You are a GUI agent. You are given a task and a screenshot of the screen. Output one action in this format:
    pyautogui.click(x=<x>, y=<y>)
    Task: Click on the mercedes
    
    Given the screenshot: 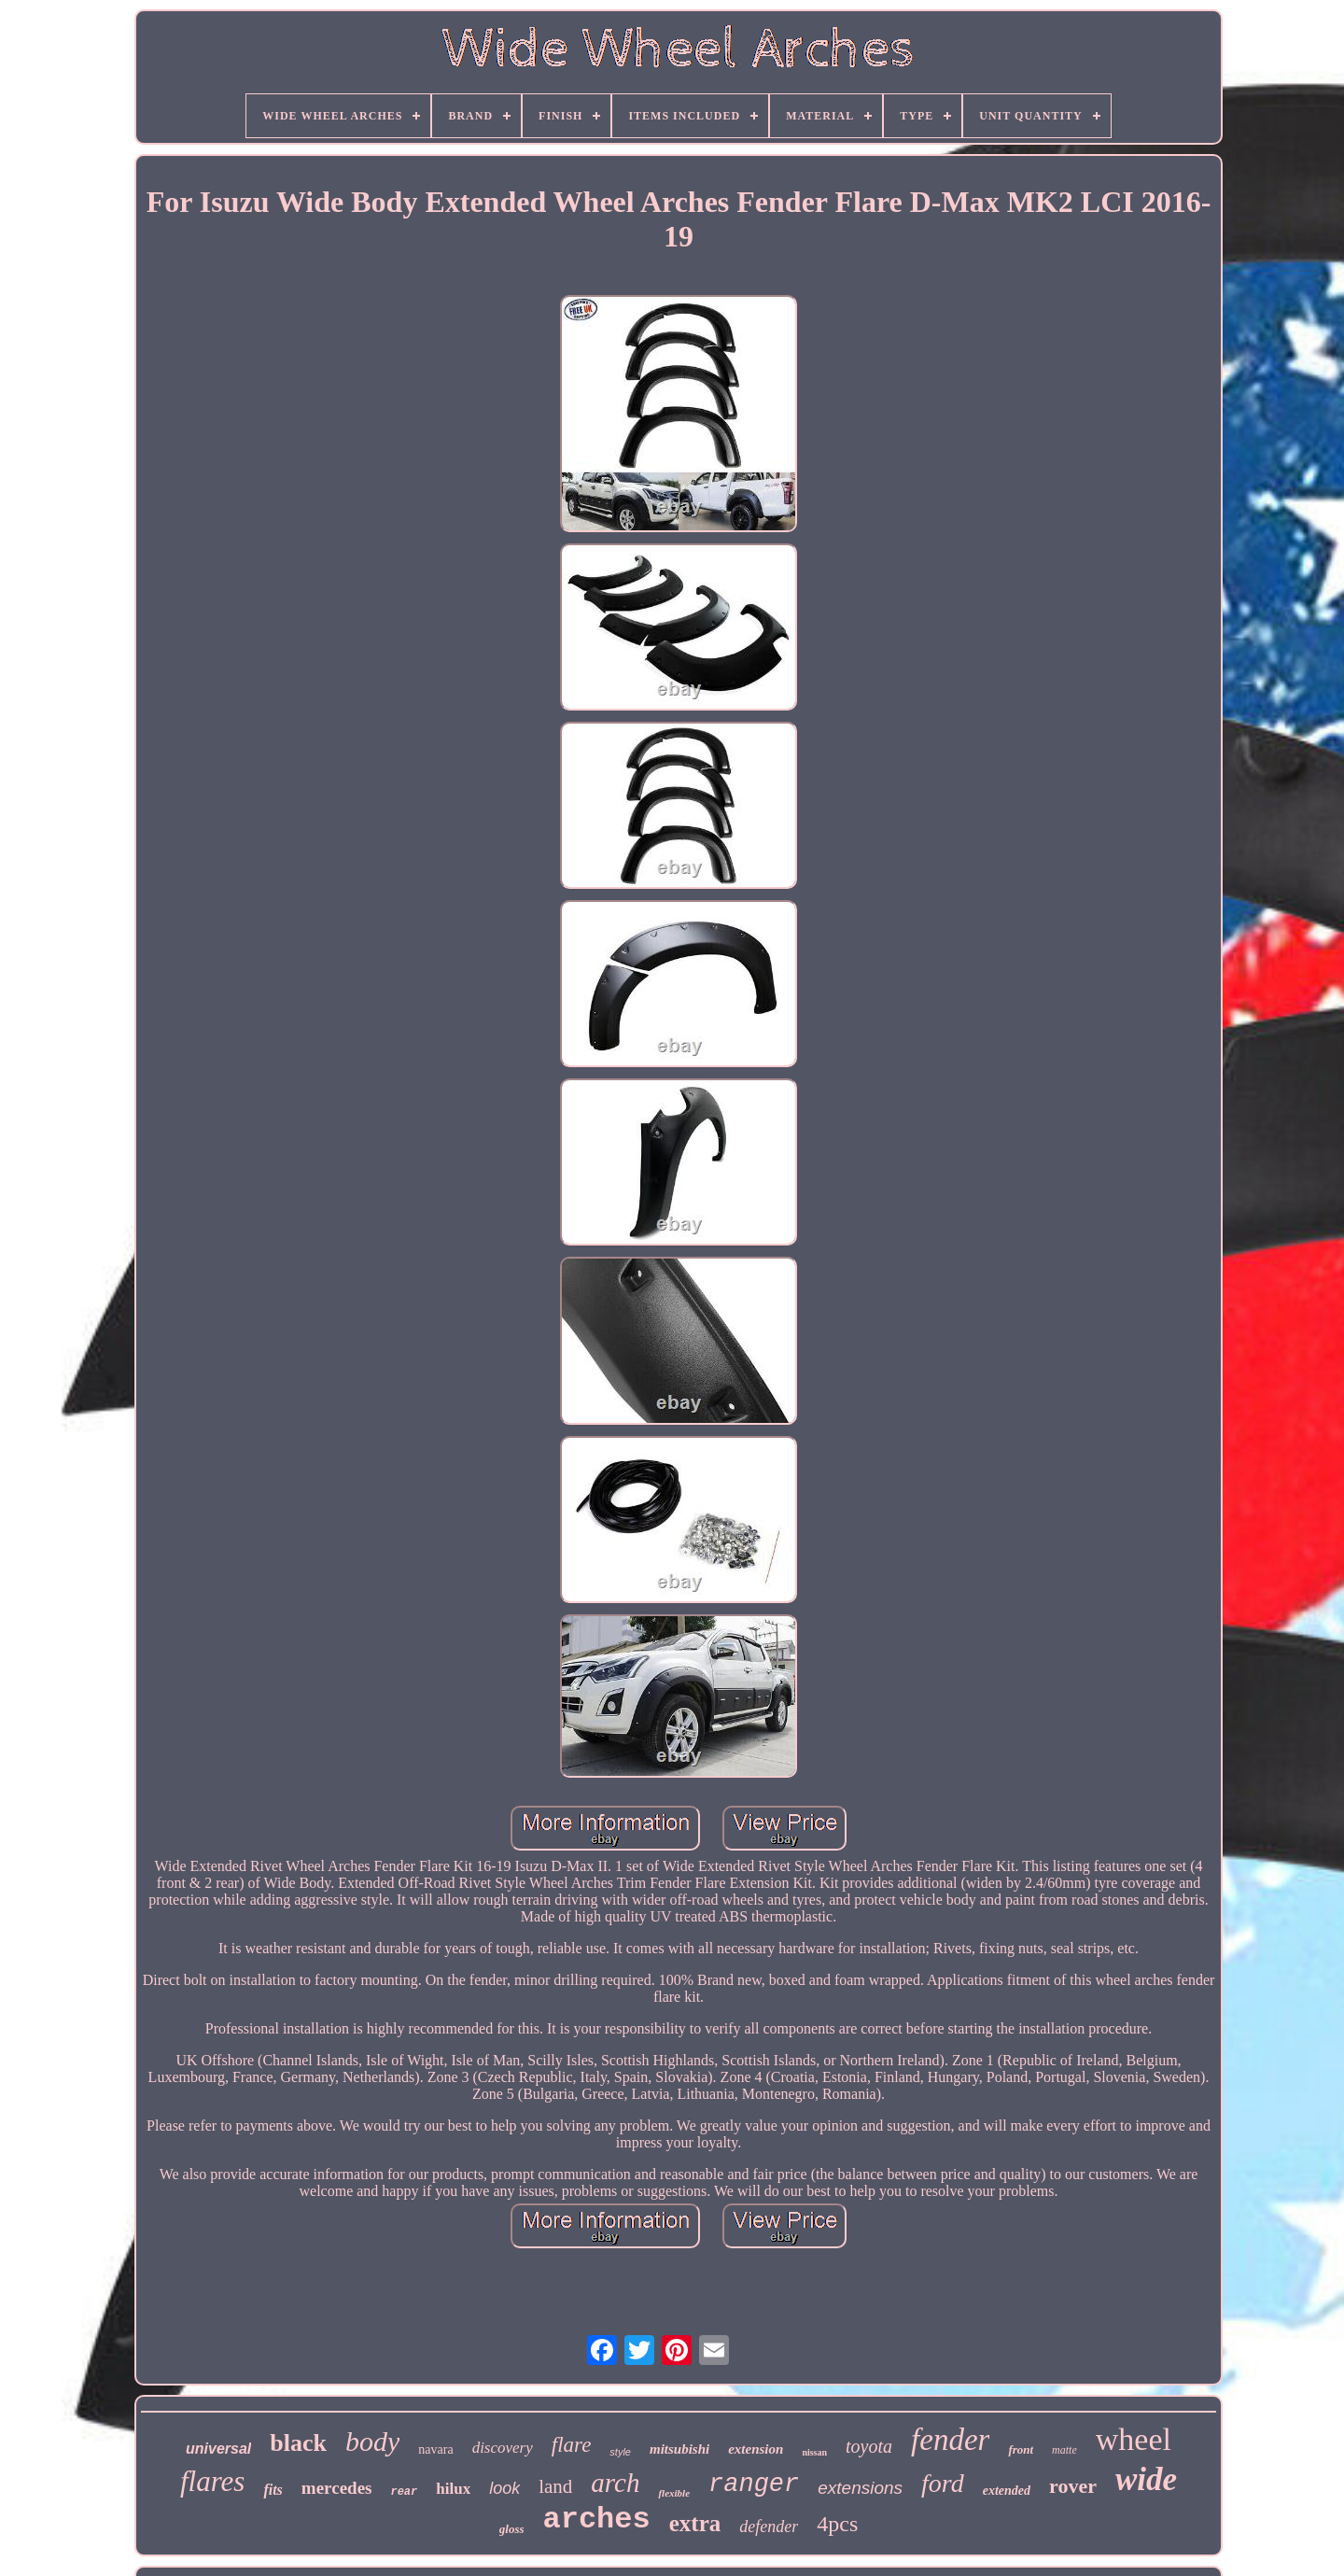 What is the action you would take?
    pyautogui.click(x=336, y=2488)
    